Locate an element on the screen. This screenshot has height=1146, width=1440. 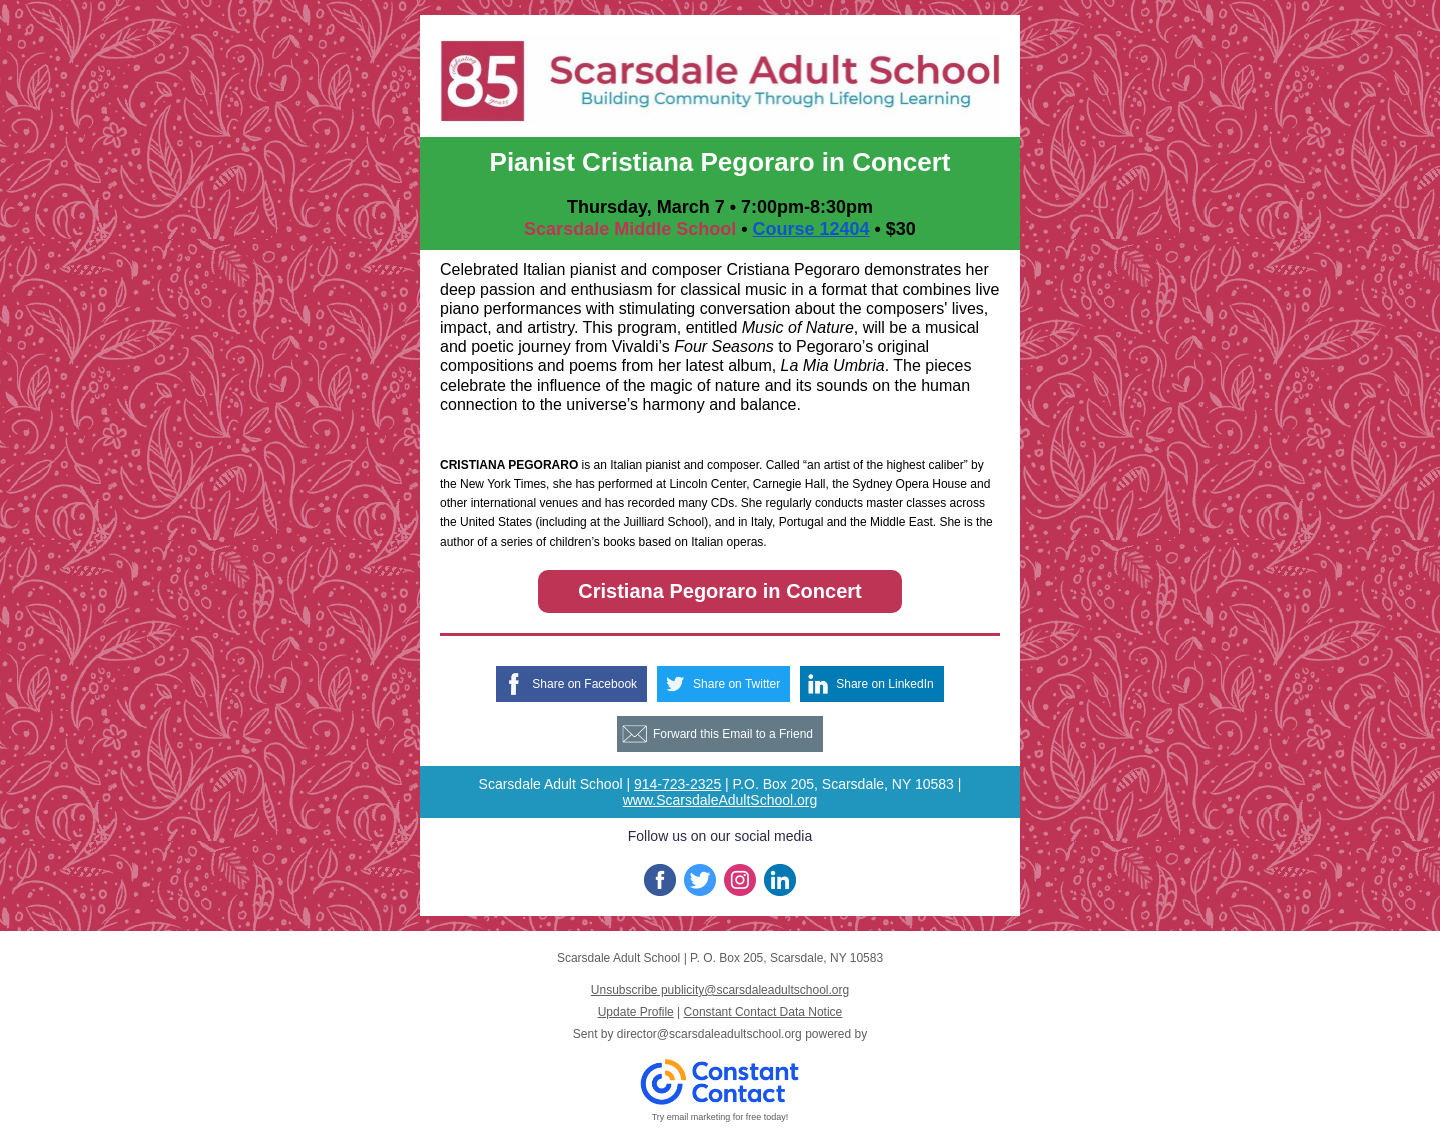
director@scarsdaleadultschool.org is located at coordinates (709, 1034).